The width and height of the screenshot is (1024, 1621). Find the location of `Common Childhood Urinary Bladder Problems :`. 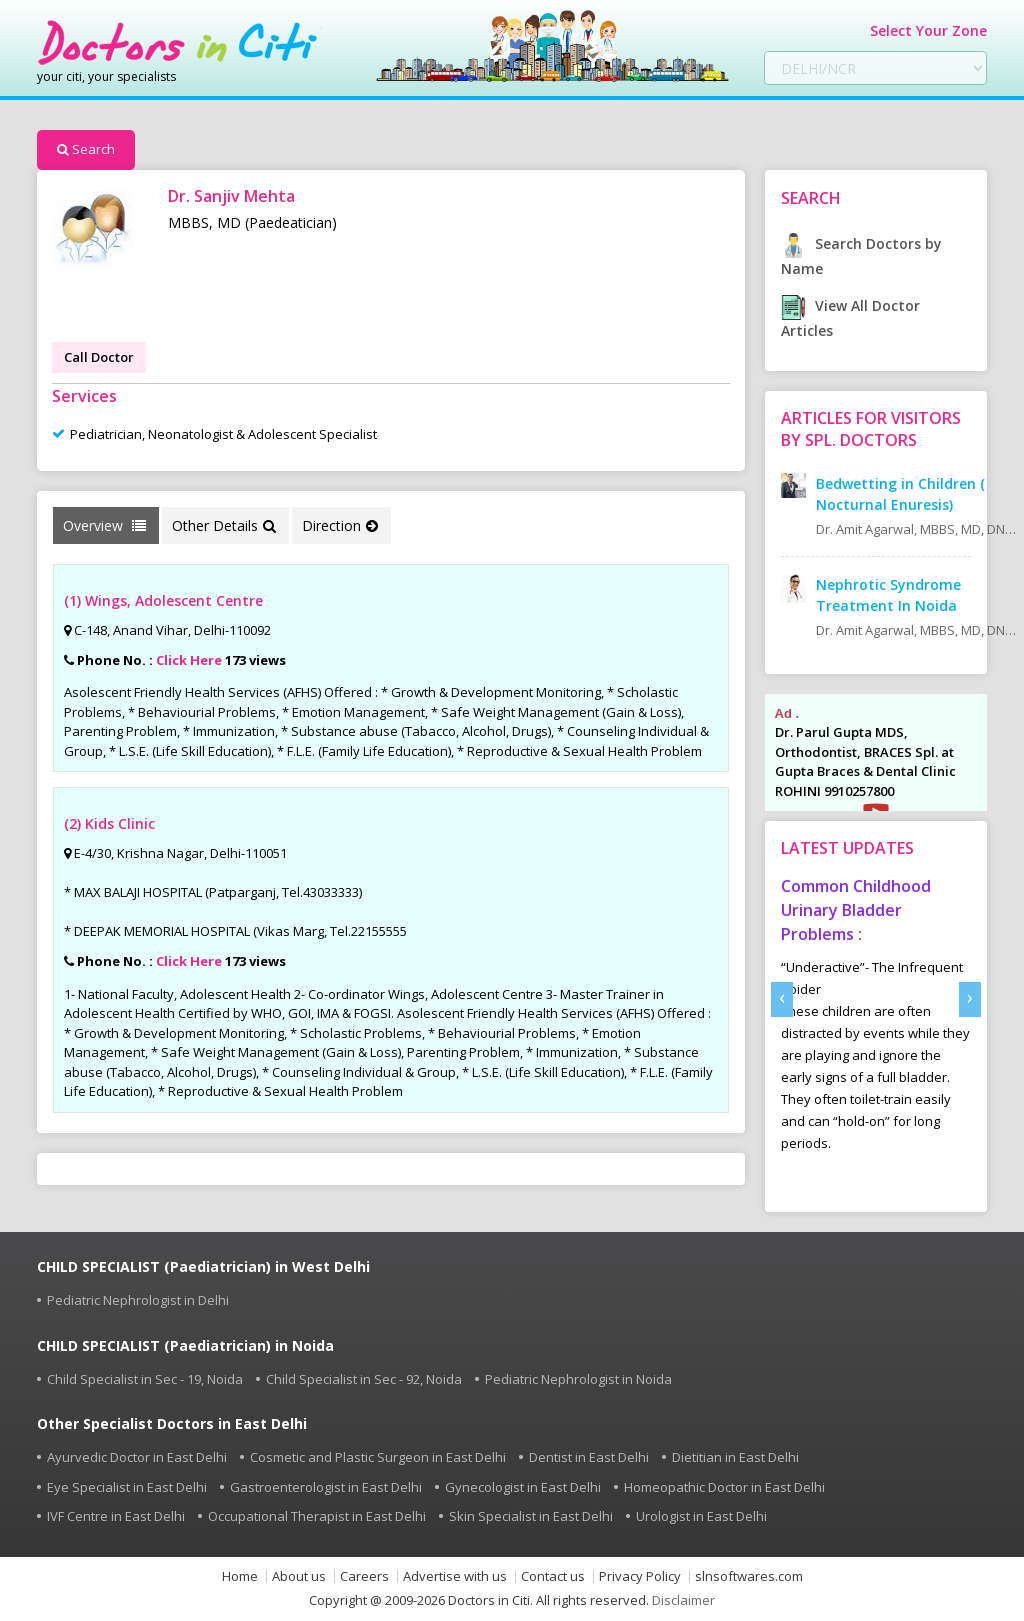

Common Childhood Urinary Bladder Problems : is located at coordinates (856, 910).